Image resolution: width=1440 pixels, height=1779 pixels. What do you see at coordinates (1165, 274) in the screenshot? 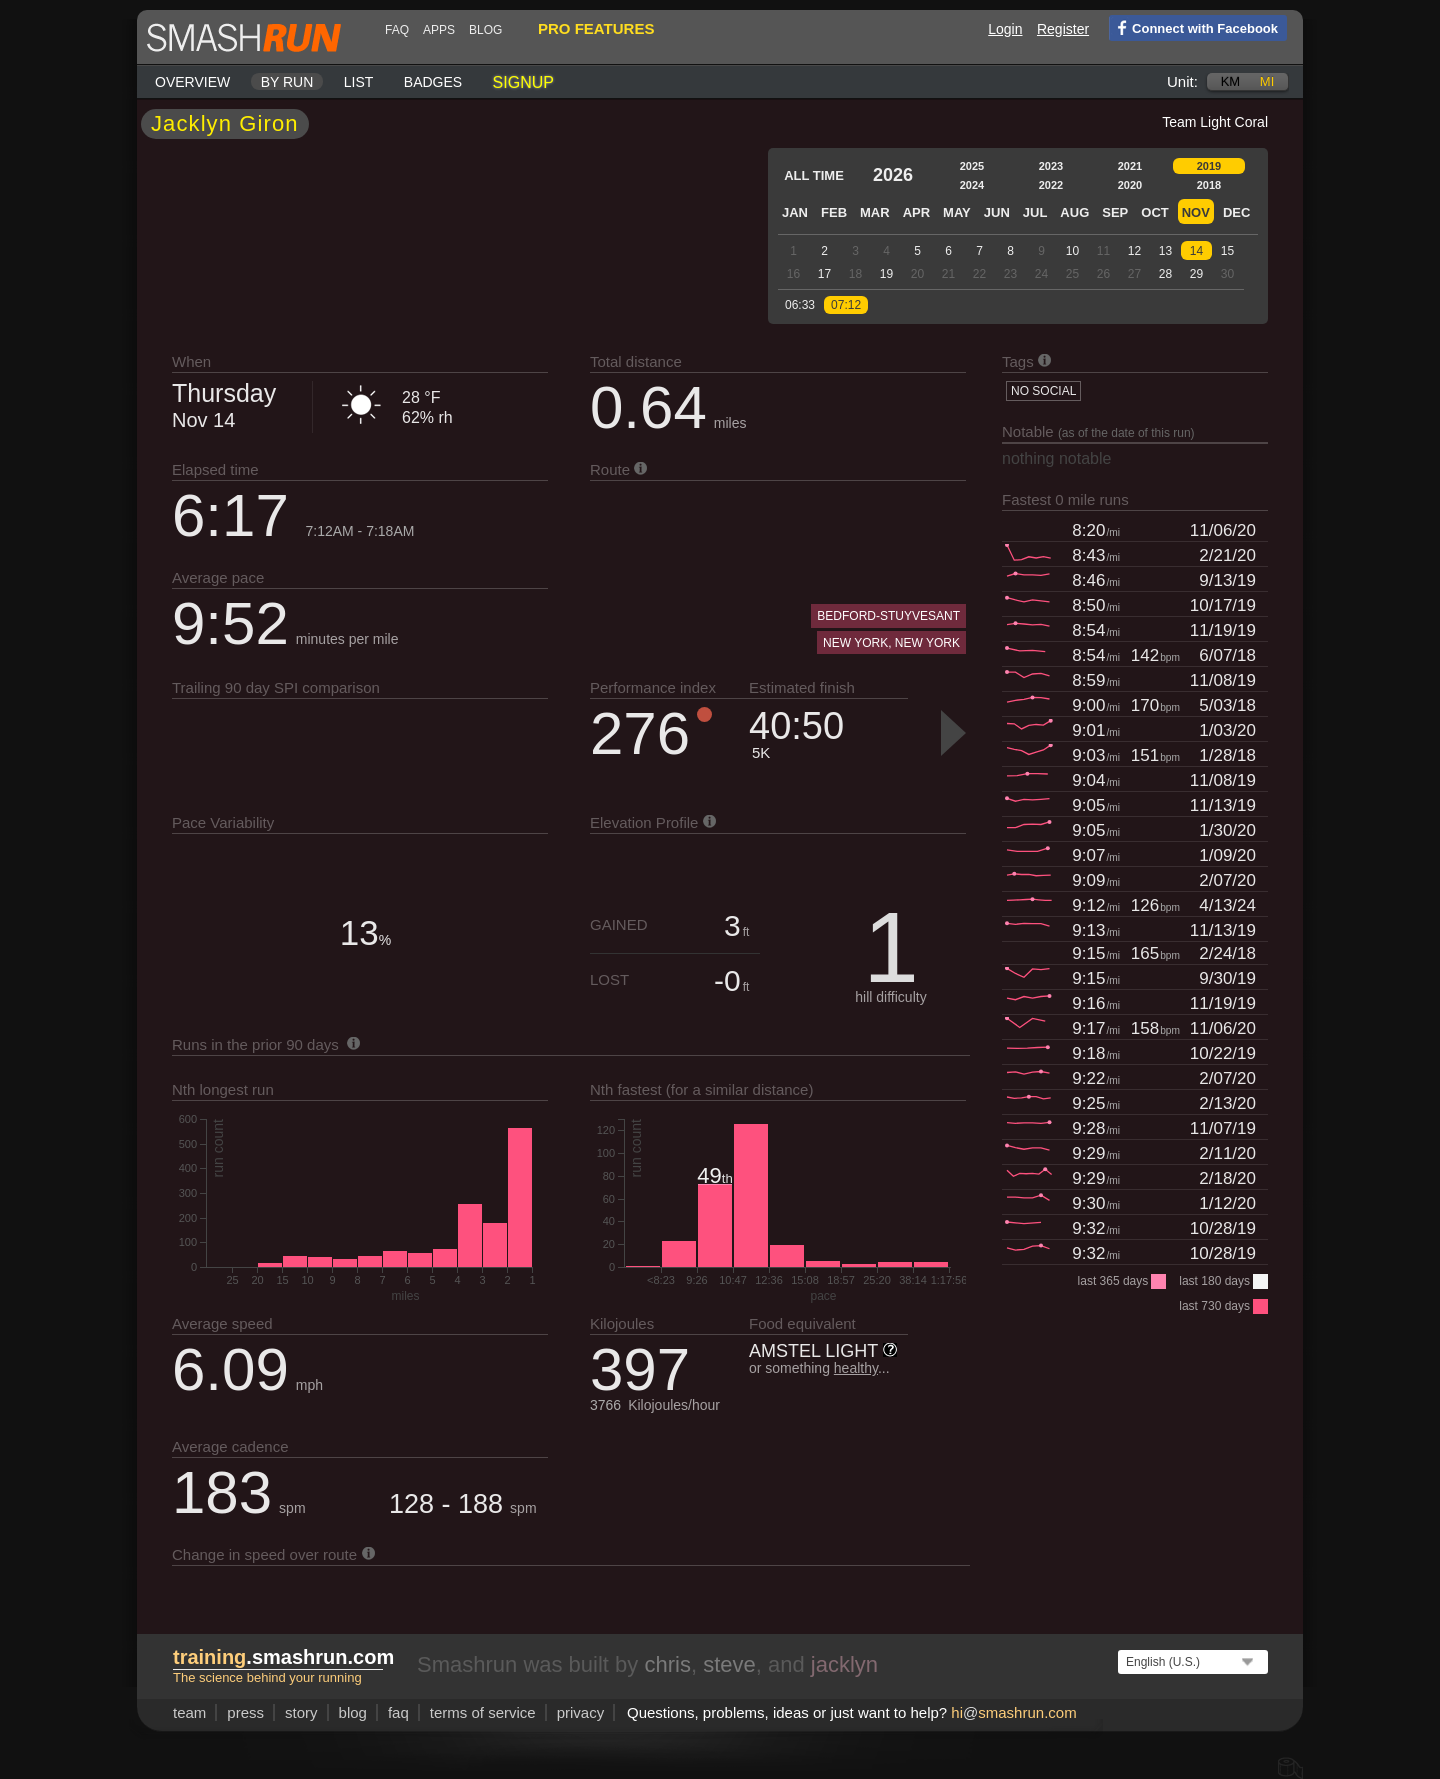
I see `28` at bounding box center [1165, 274].